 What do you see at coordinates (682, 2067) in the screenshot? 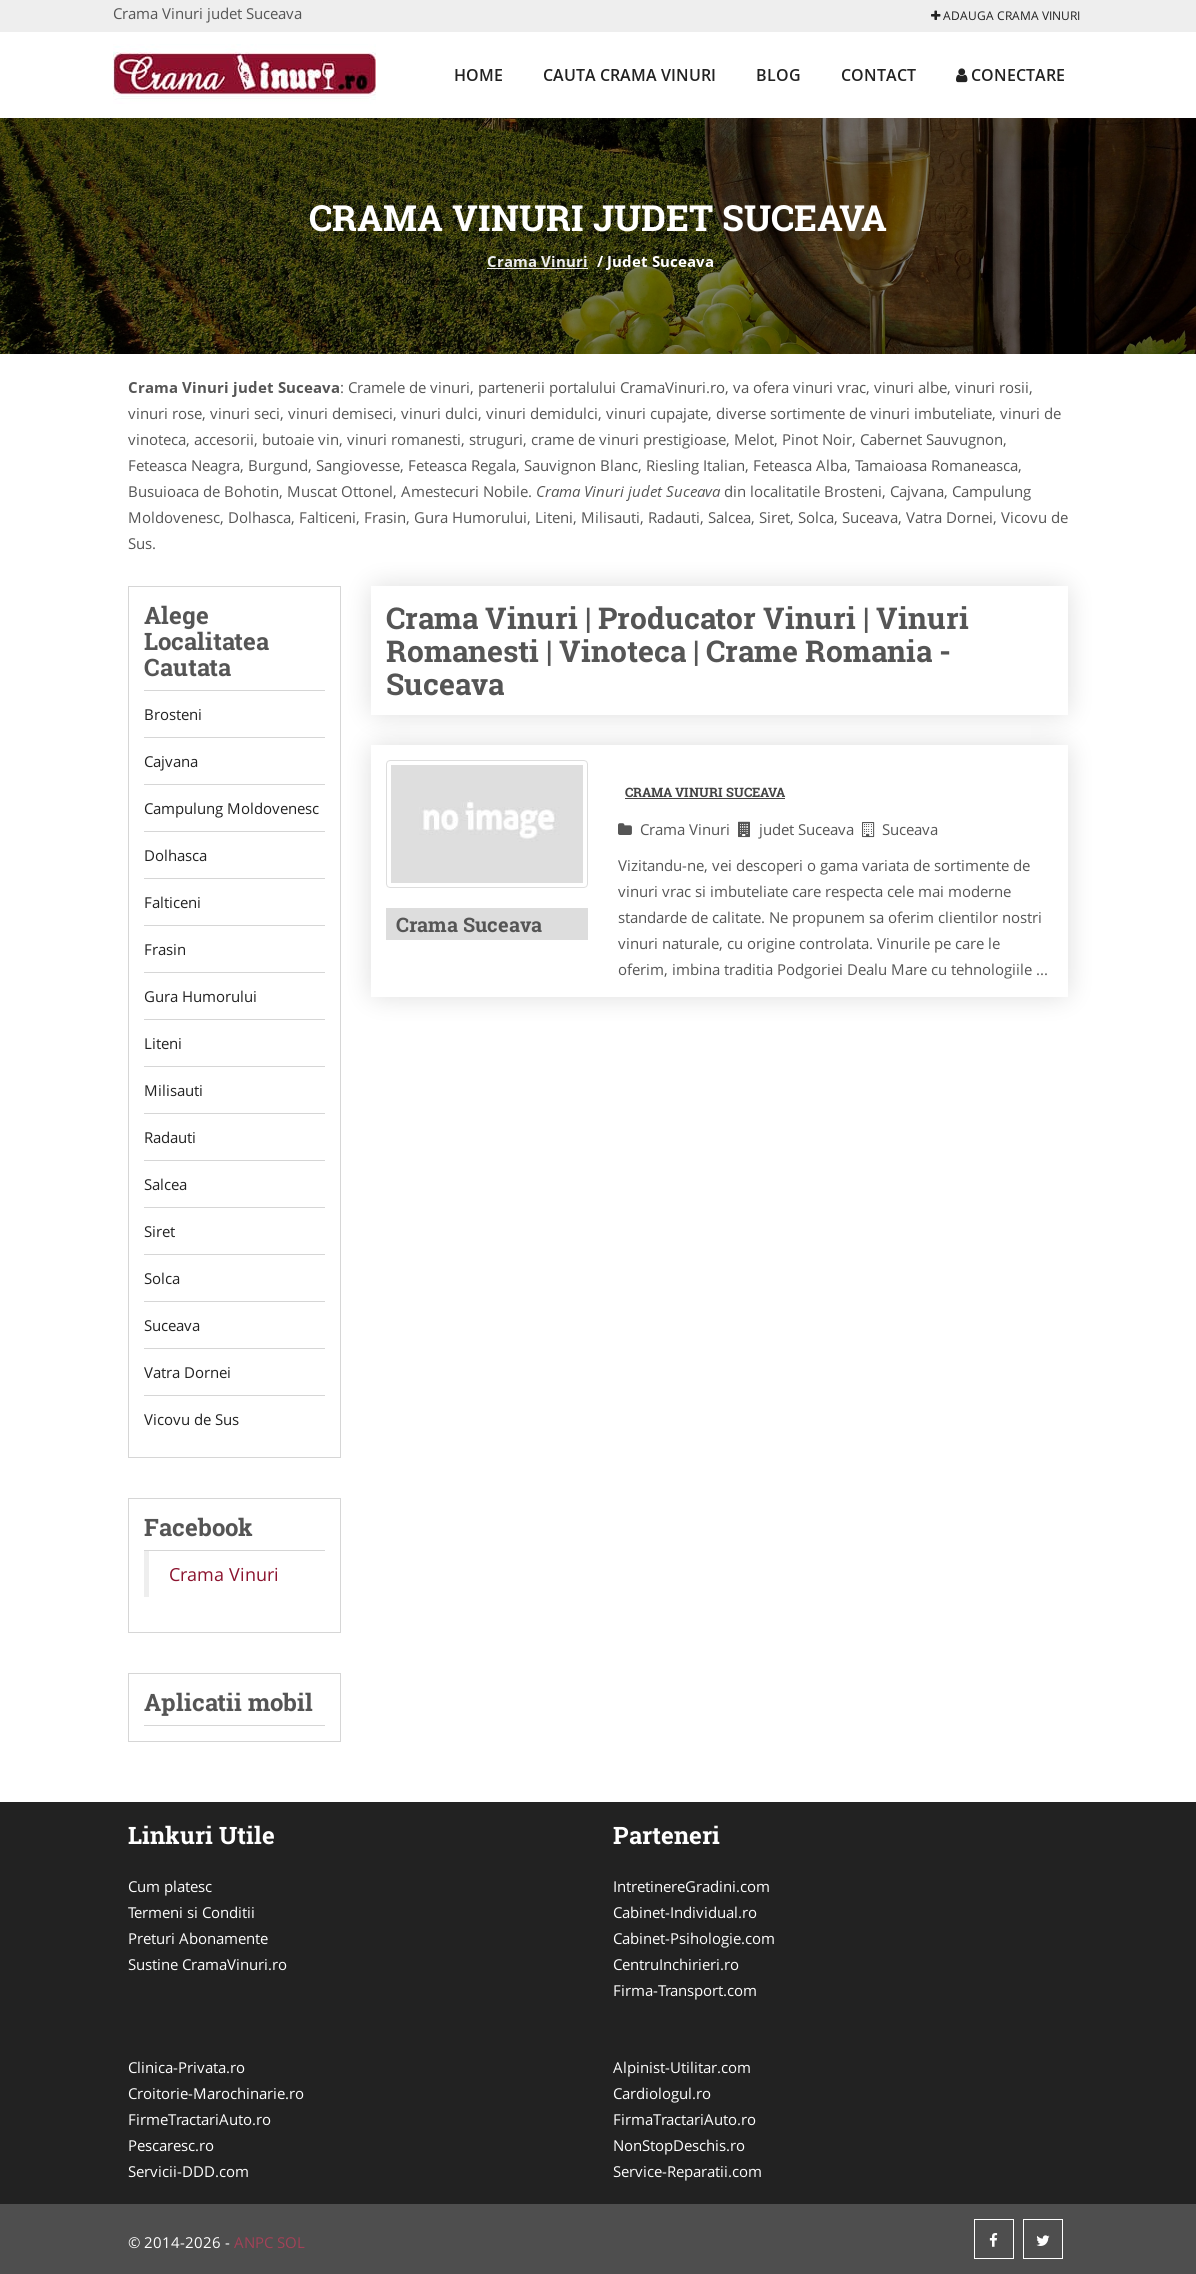
I see `Alpinist-Utilitar.com` at bounding box center [682, 2067].